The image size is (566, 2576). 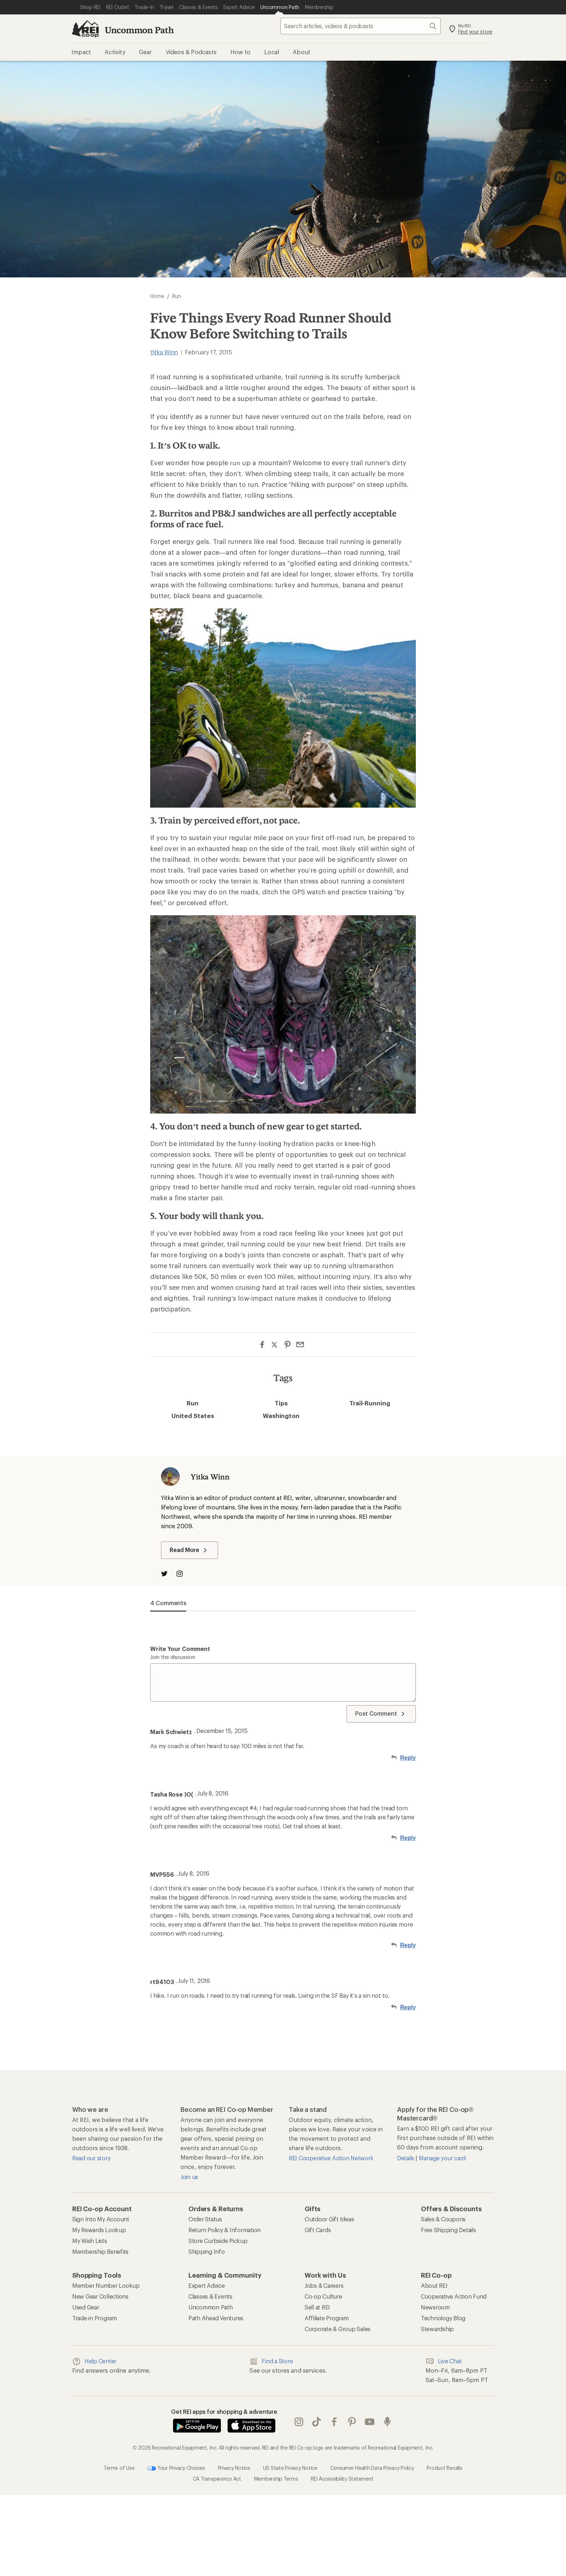 I want to click on Manage your card, so click(x=442, y=2157).